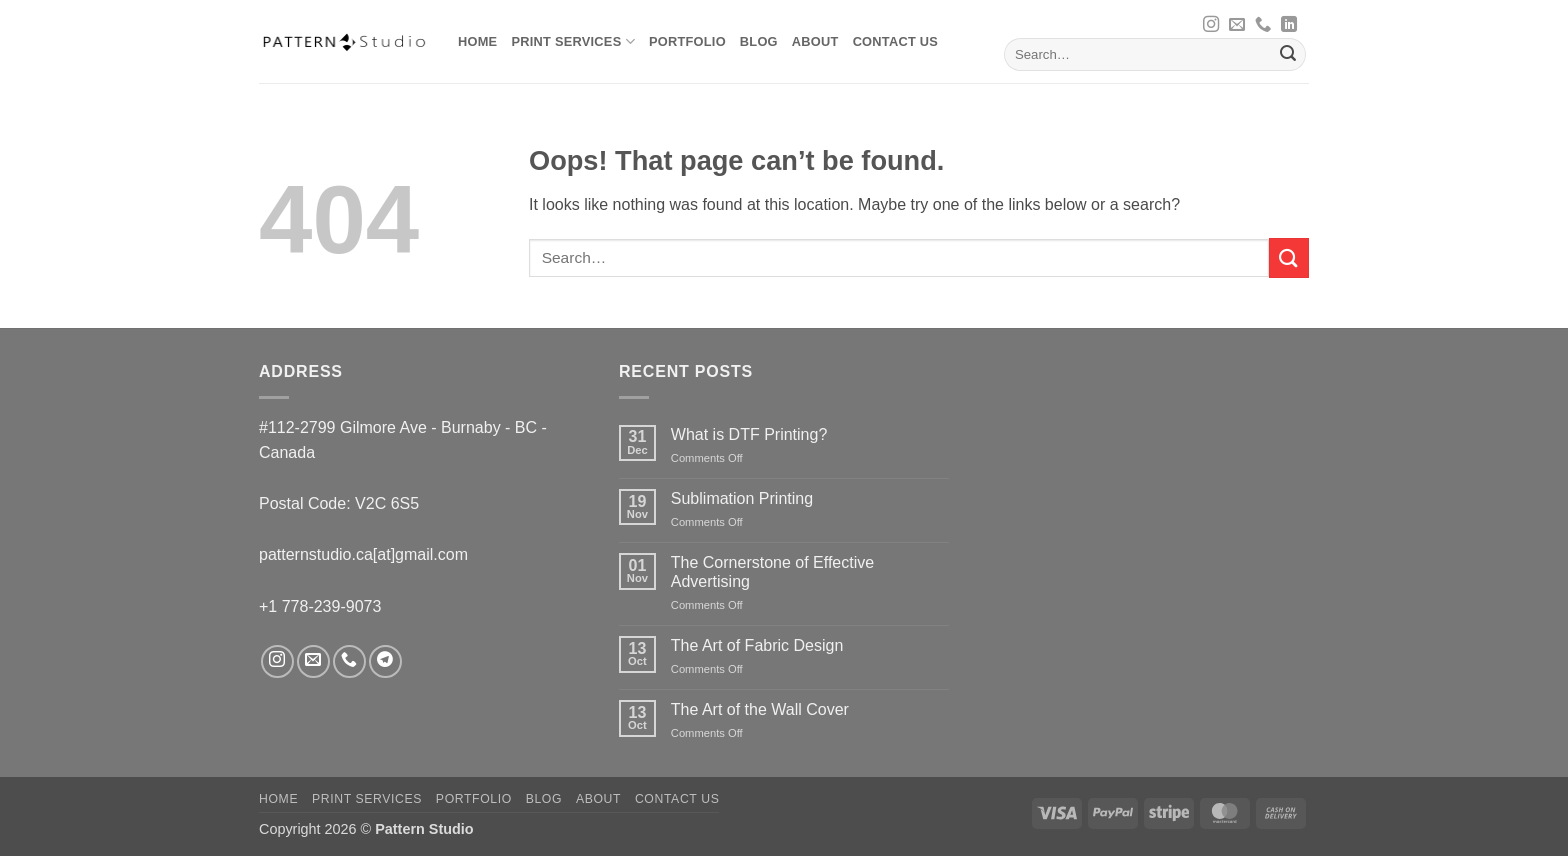 The height and width of the screenshot is (856, 1568). What do you see at coordinates (1211, 25) in the screenshot?
I see `[Follow on Instagram]` at bounding box center [1211, 25].